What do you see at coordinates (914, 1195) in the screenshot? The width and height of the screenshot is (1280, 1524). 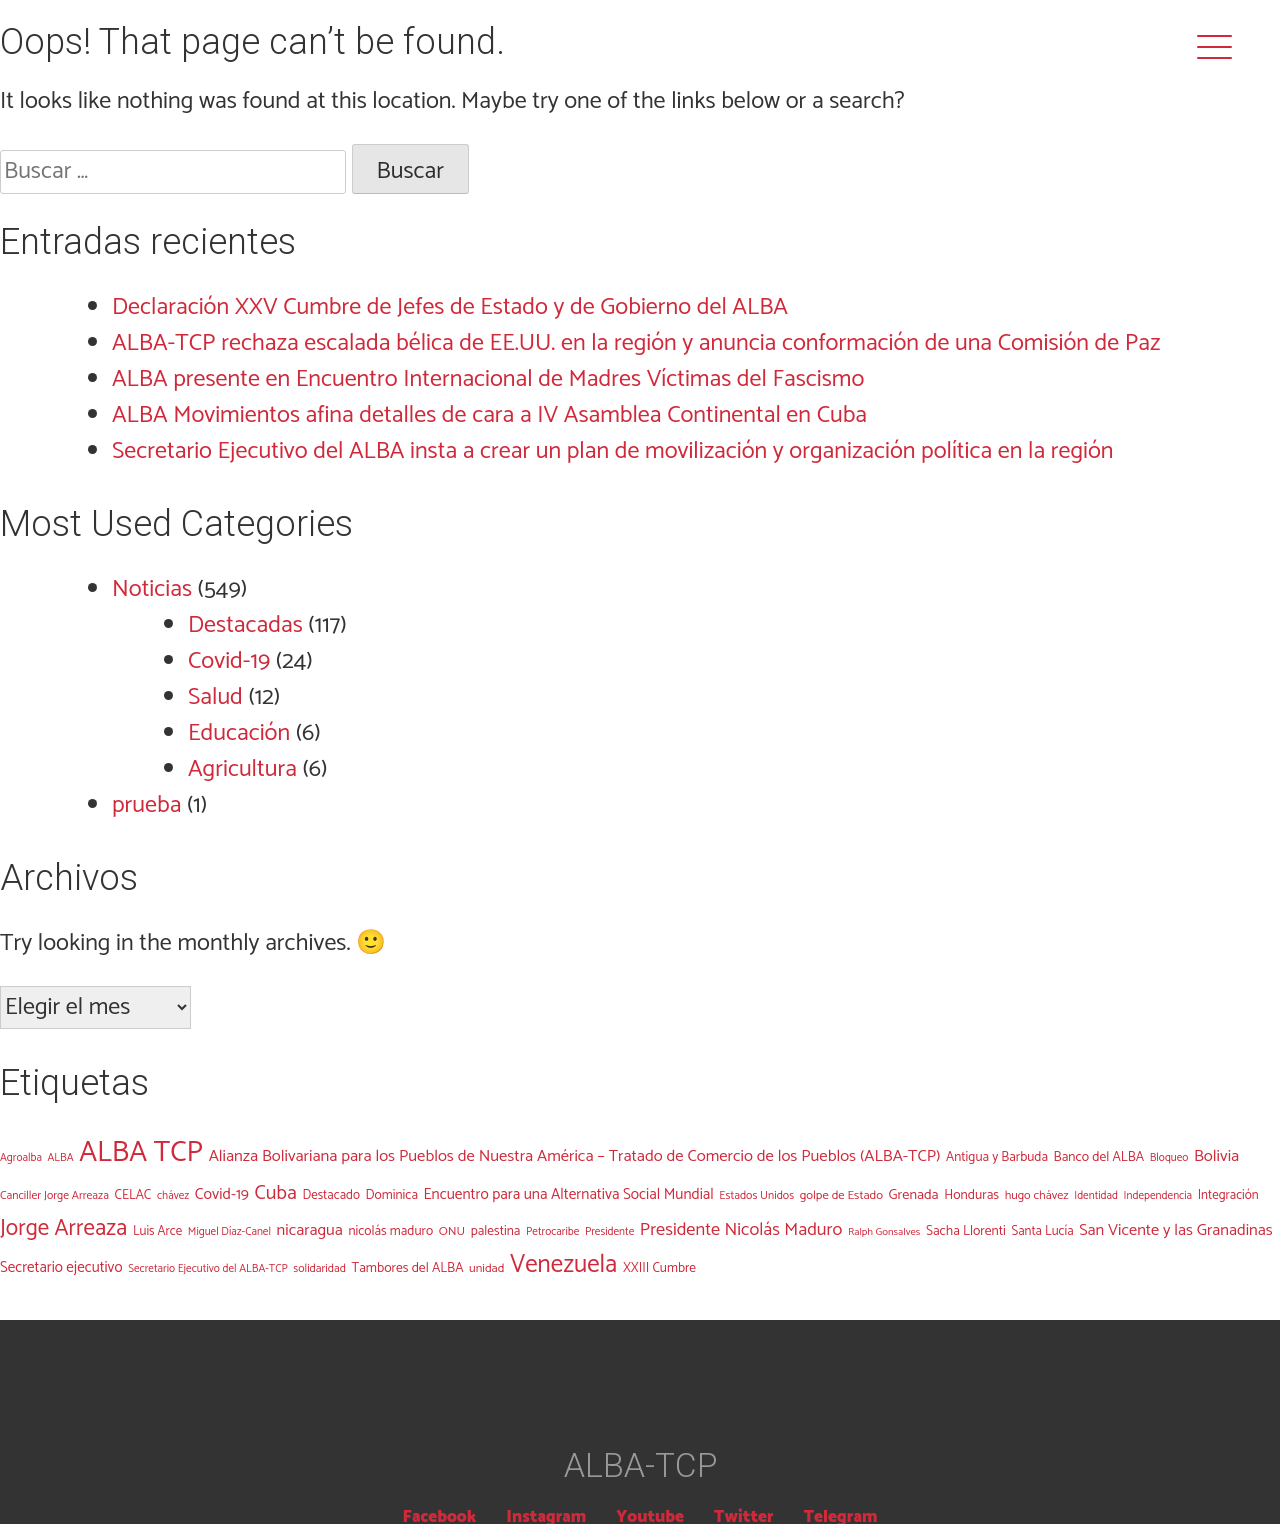 I see `Grenada [Grenada (17 elementos)]` at bounding box center [914, 1195].